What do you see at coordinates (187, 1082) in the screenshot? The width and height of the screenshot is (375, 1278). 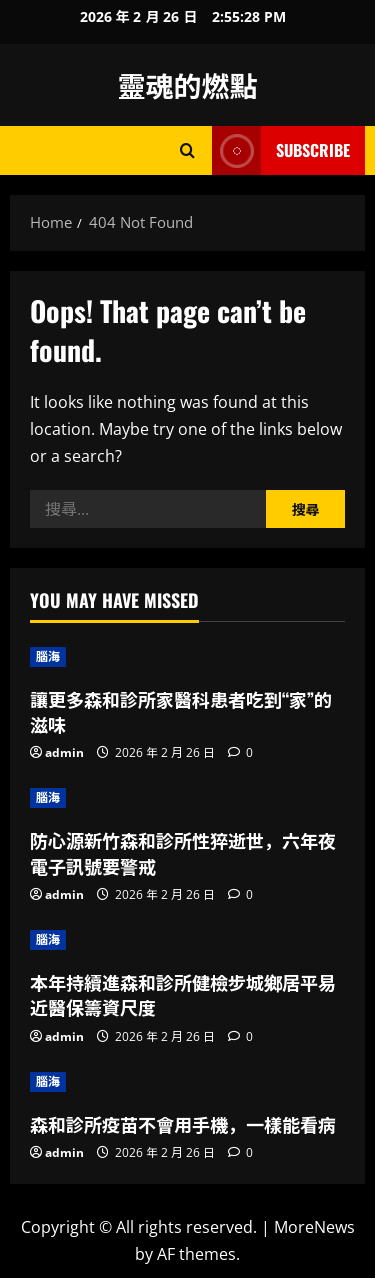 I see `[森和診所疫苗不會用手機，一樣能看病]` at bounding box center [187, 1082].